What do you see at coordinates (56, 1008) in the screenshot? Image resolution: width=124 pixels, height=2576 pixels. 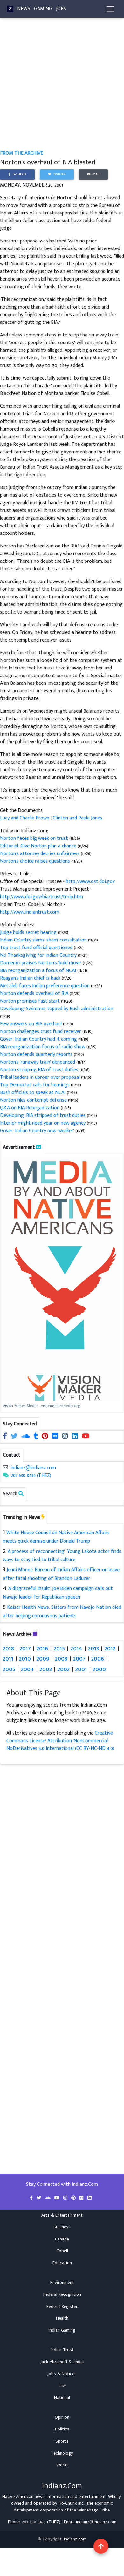 I see `Developing: Swimmer tapped by Bush administration` at bounding box center [56, 1008].